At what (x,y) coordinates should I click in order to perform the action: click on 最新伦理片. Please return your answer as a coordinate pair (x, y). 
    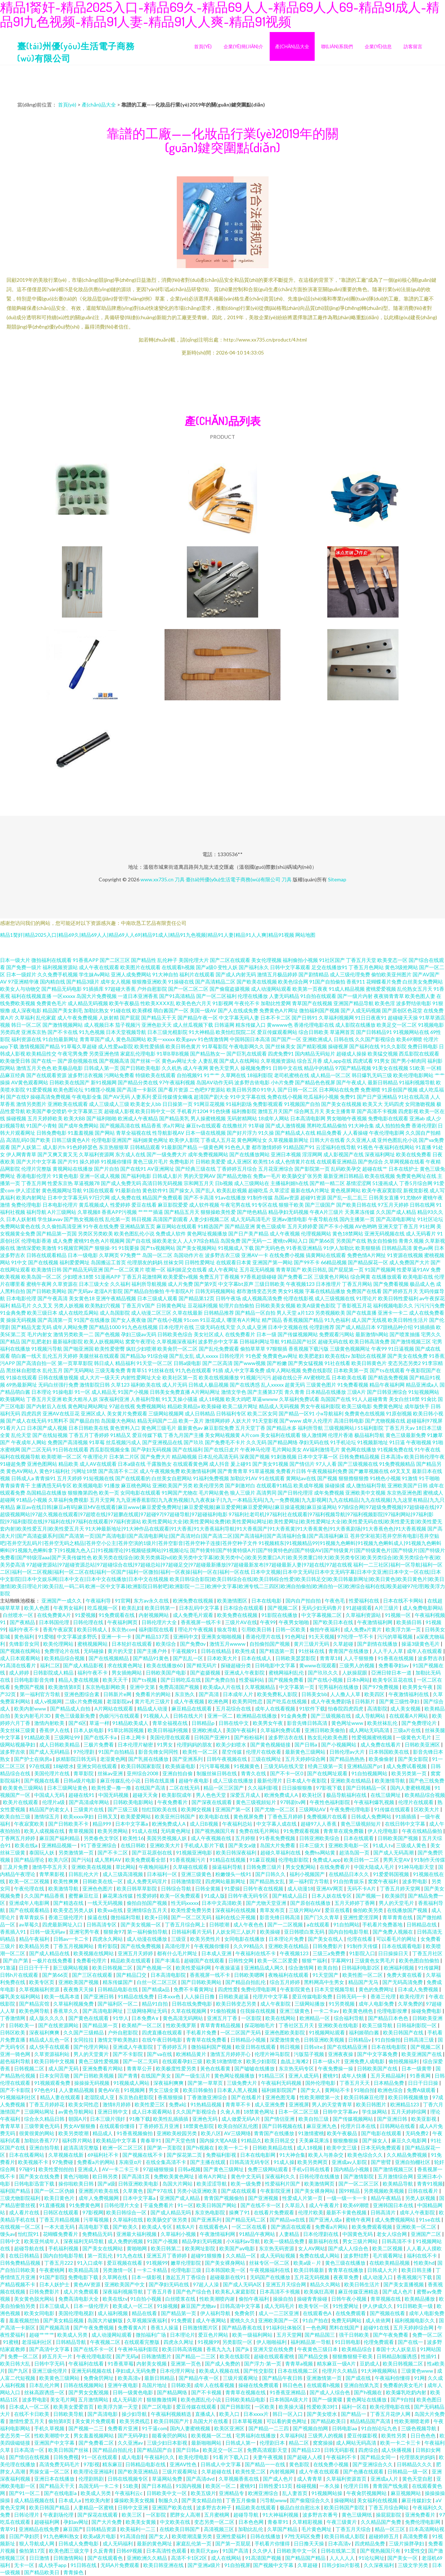
    Looking at the image, I should click on (270, 1780).